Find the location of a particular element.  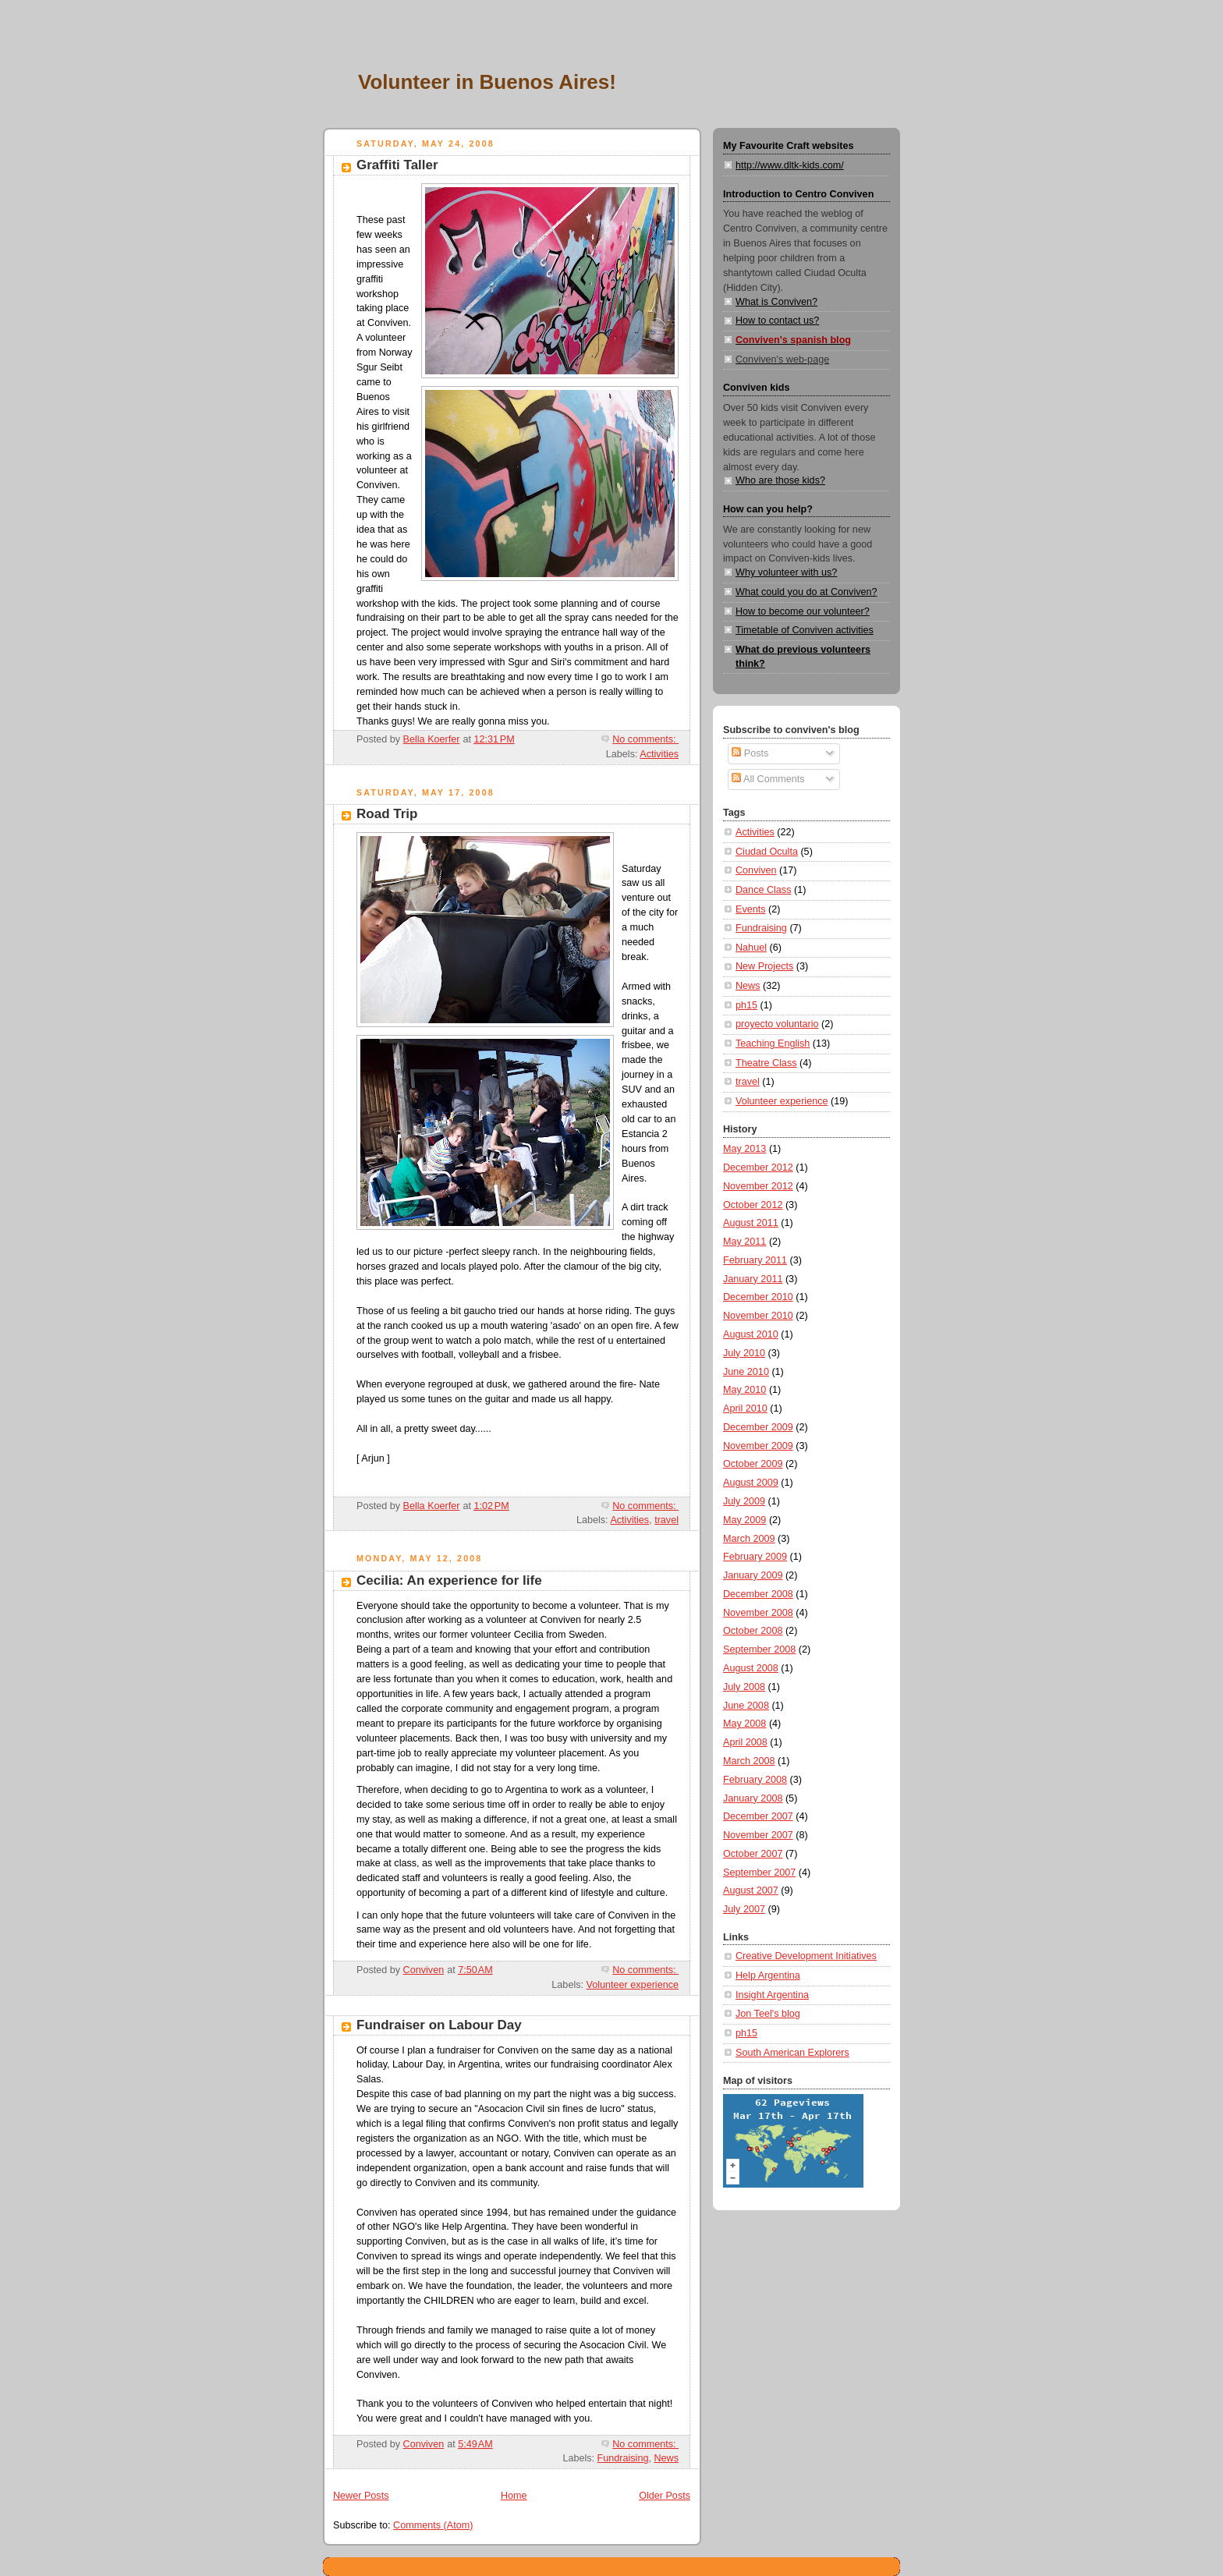

September 2007 is located at coordinates (759, 1872).